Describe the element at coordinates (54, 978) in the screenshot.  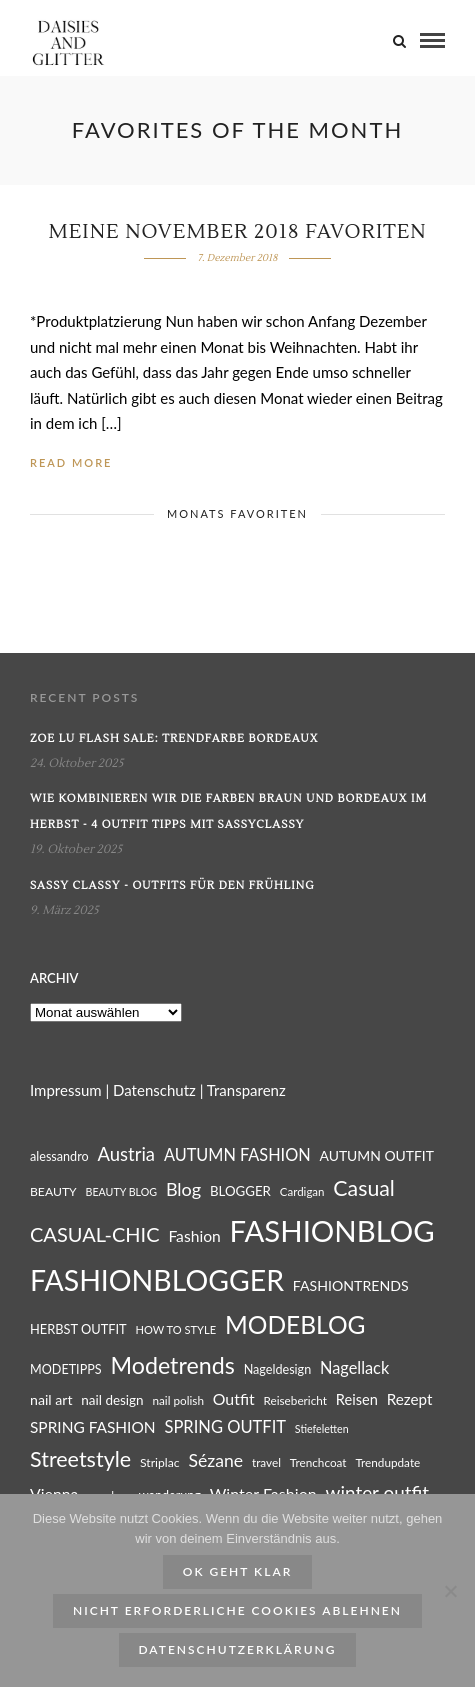
I see `Archiv` at that location.